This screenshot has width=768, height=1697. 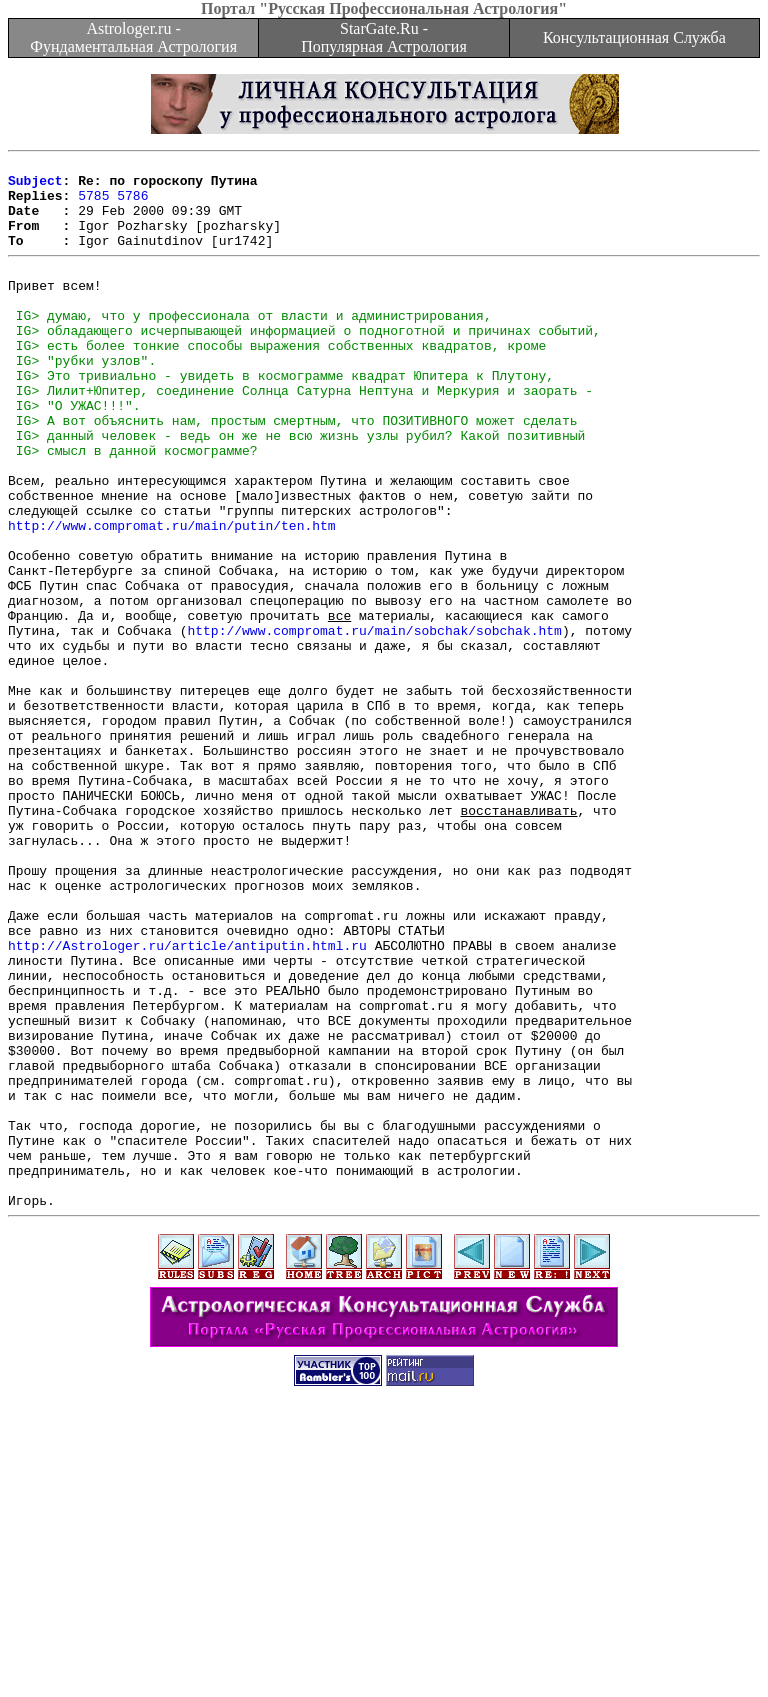 I want to click on 5785, so click(x=93, y=204).